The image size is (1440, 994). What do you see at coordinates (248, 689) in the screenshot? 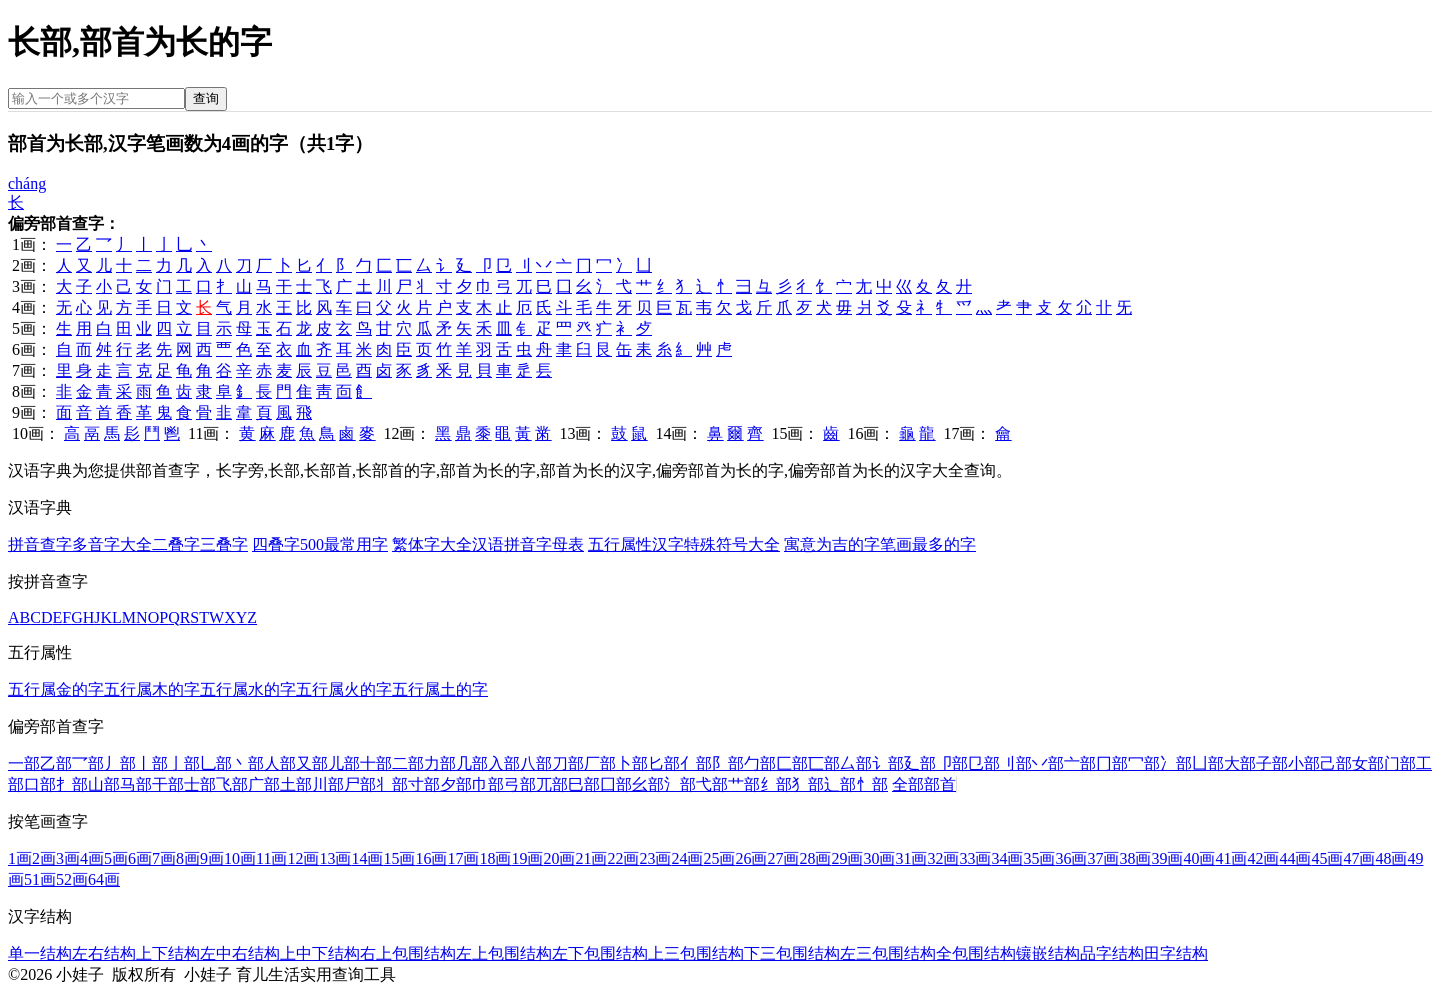
I see `五行属水的字` at bounding box center [248, 689].